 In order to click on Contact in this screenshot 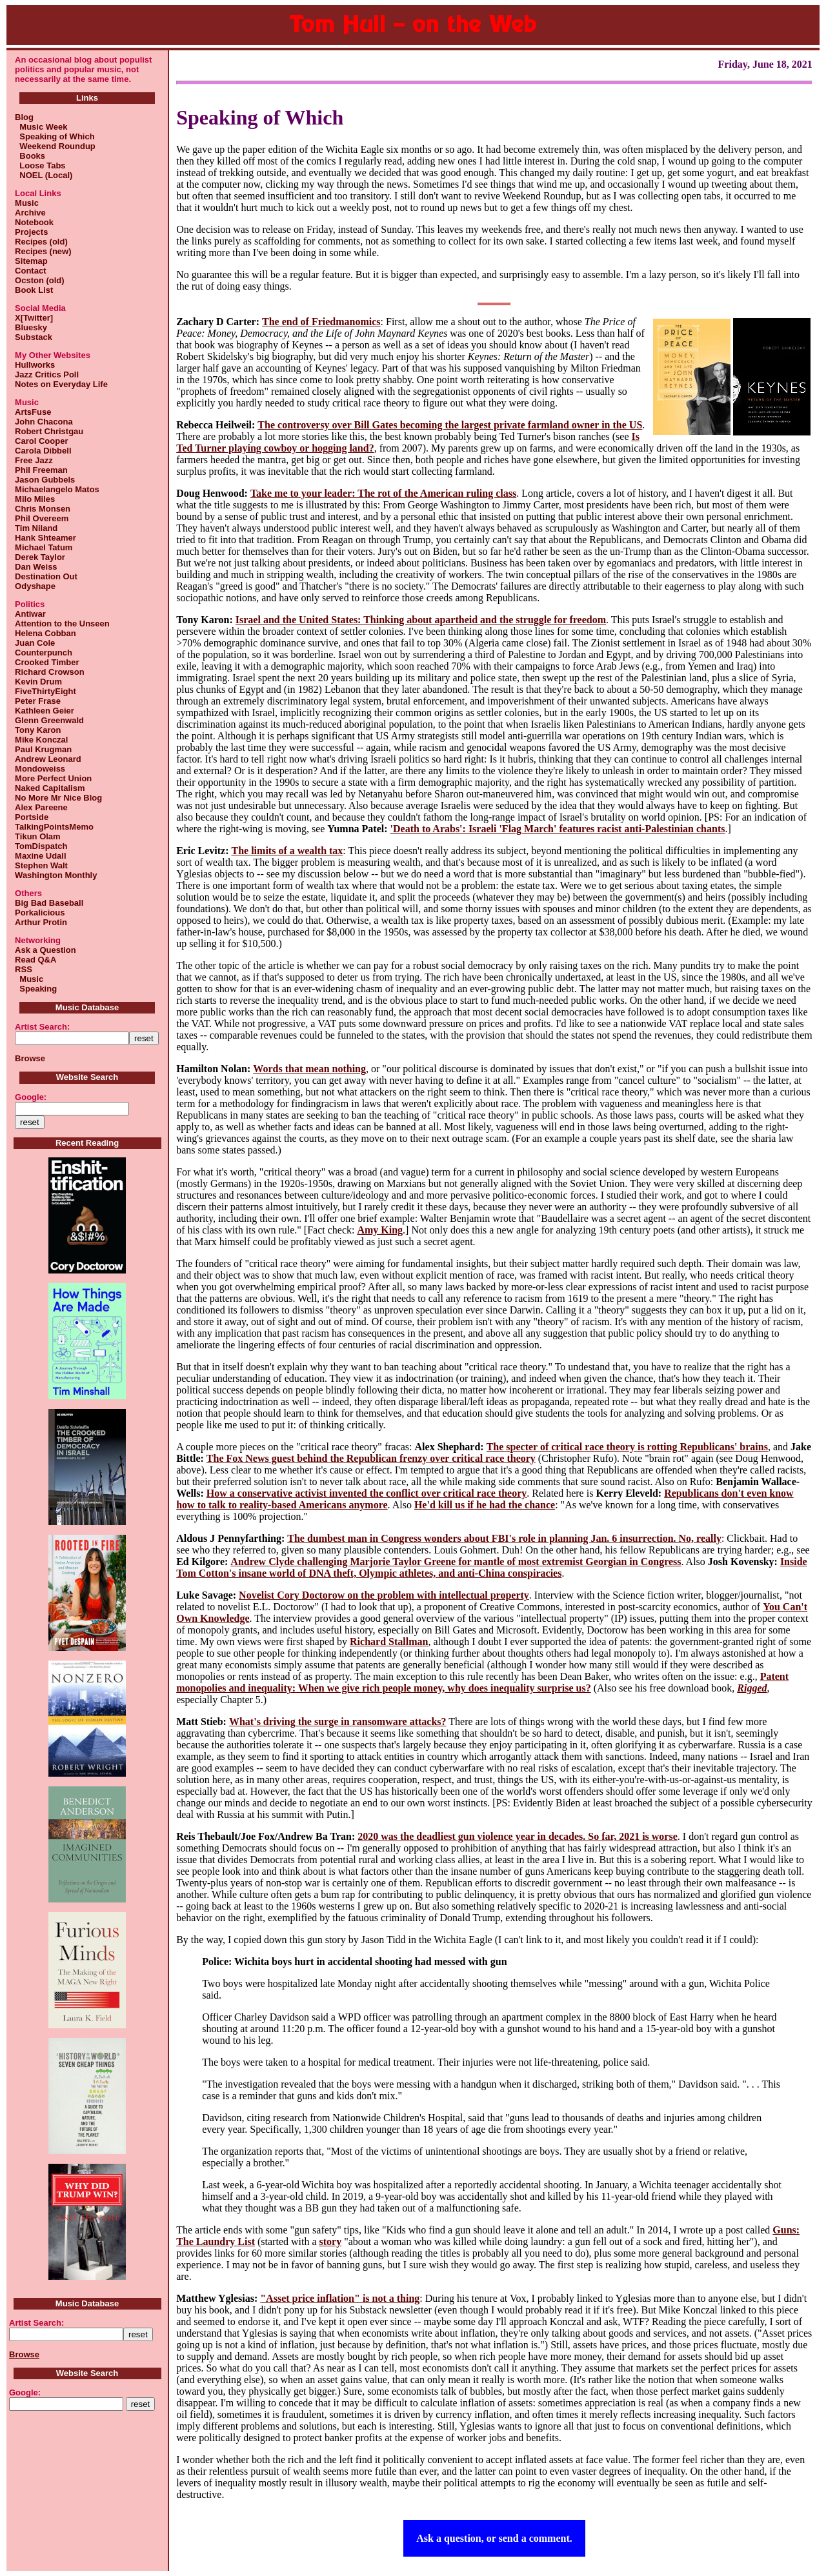, I will do `click(30, 270)`.